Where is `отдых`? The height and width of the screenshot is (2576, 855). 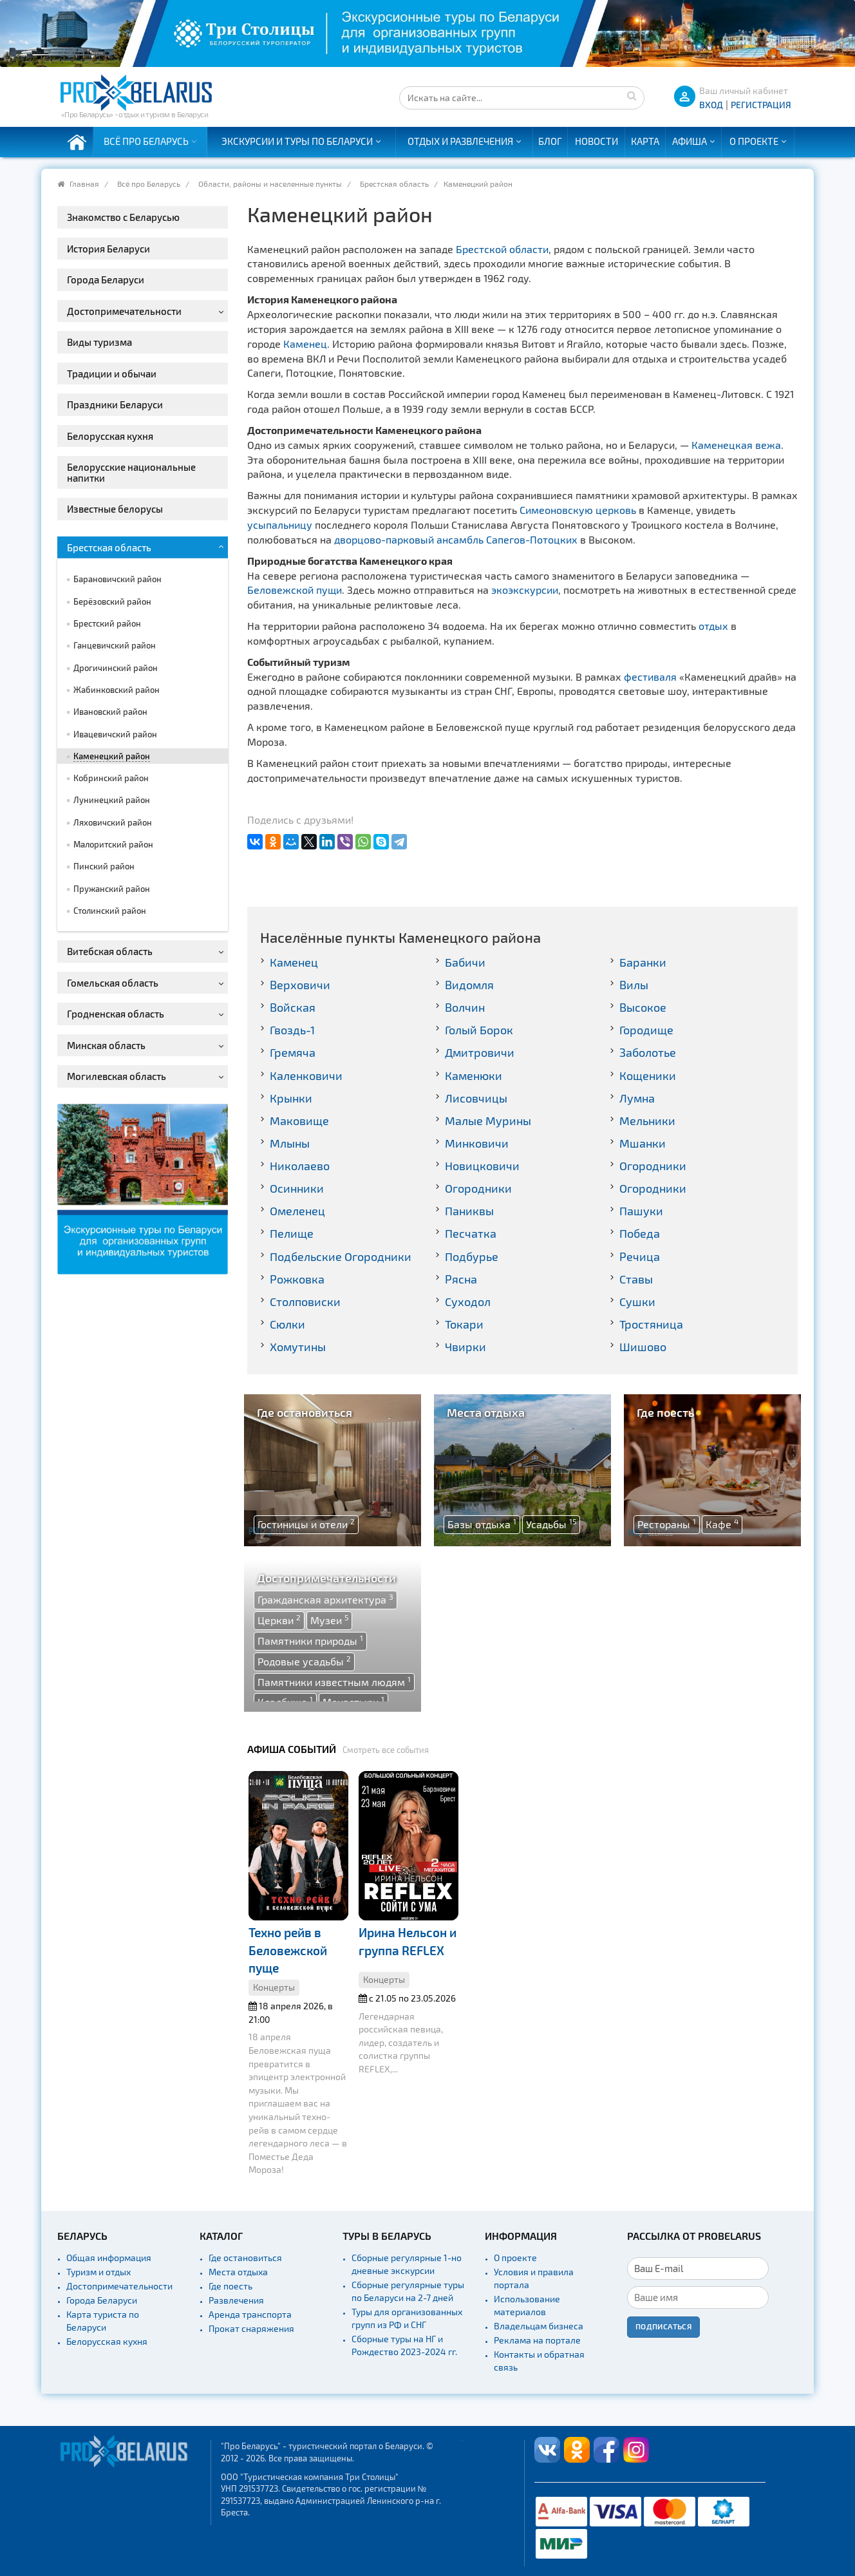 отдых is located at coordinates (713, 626).